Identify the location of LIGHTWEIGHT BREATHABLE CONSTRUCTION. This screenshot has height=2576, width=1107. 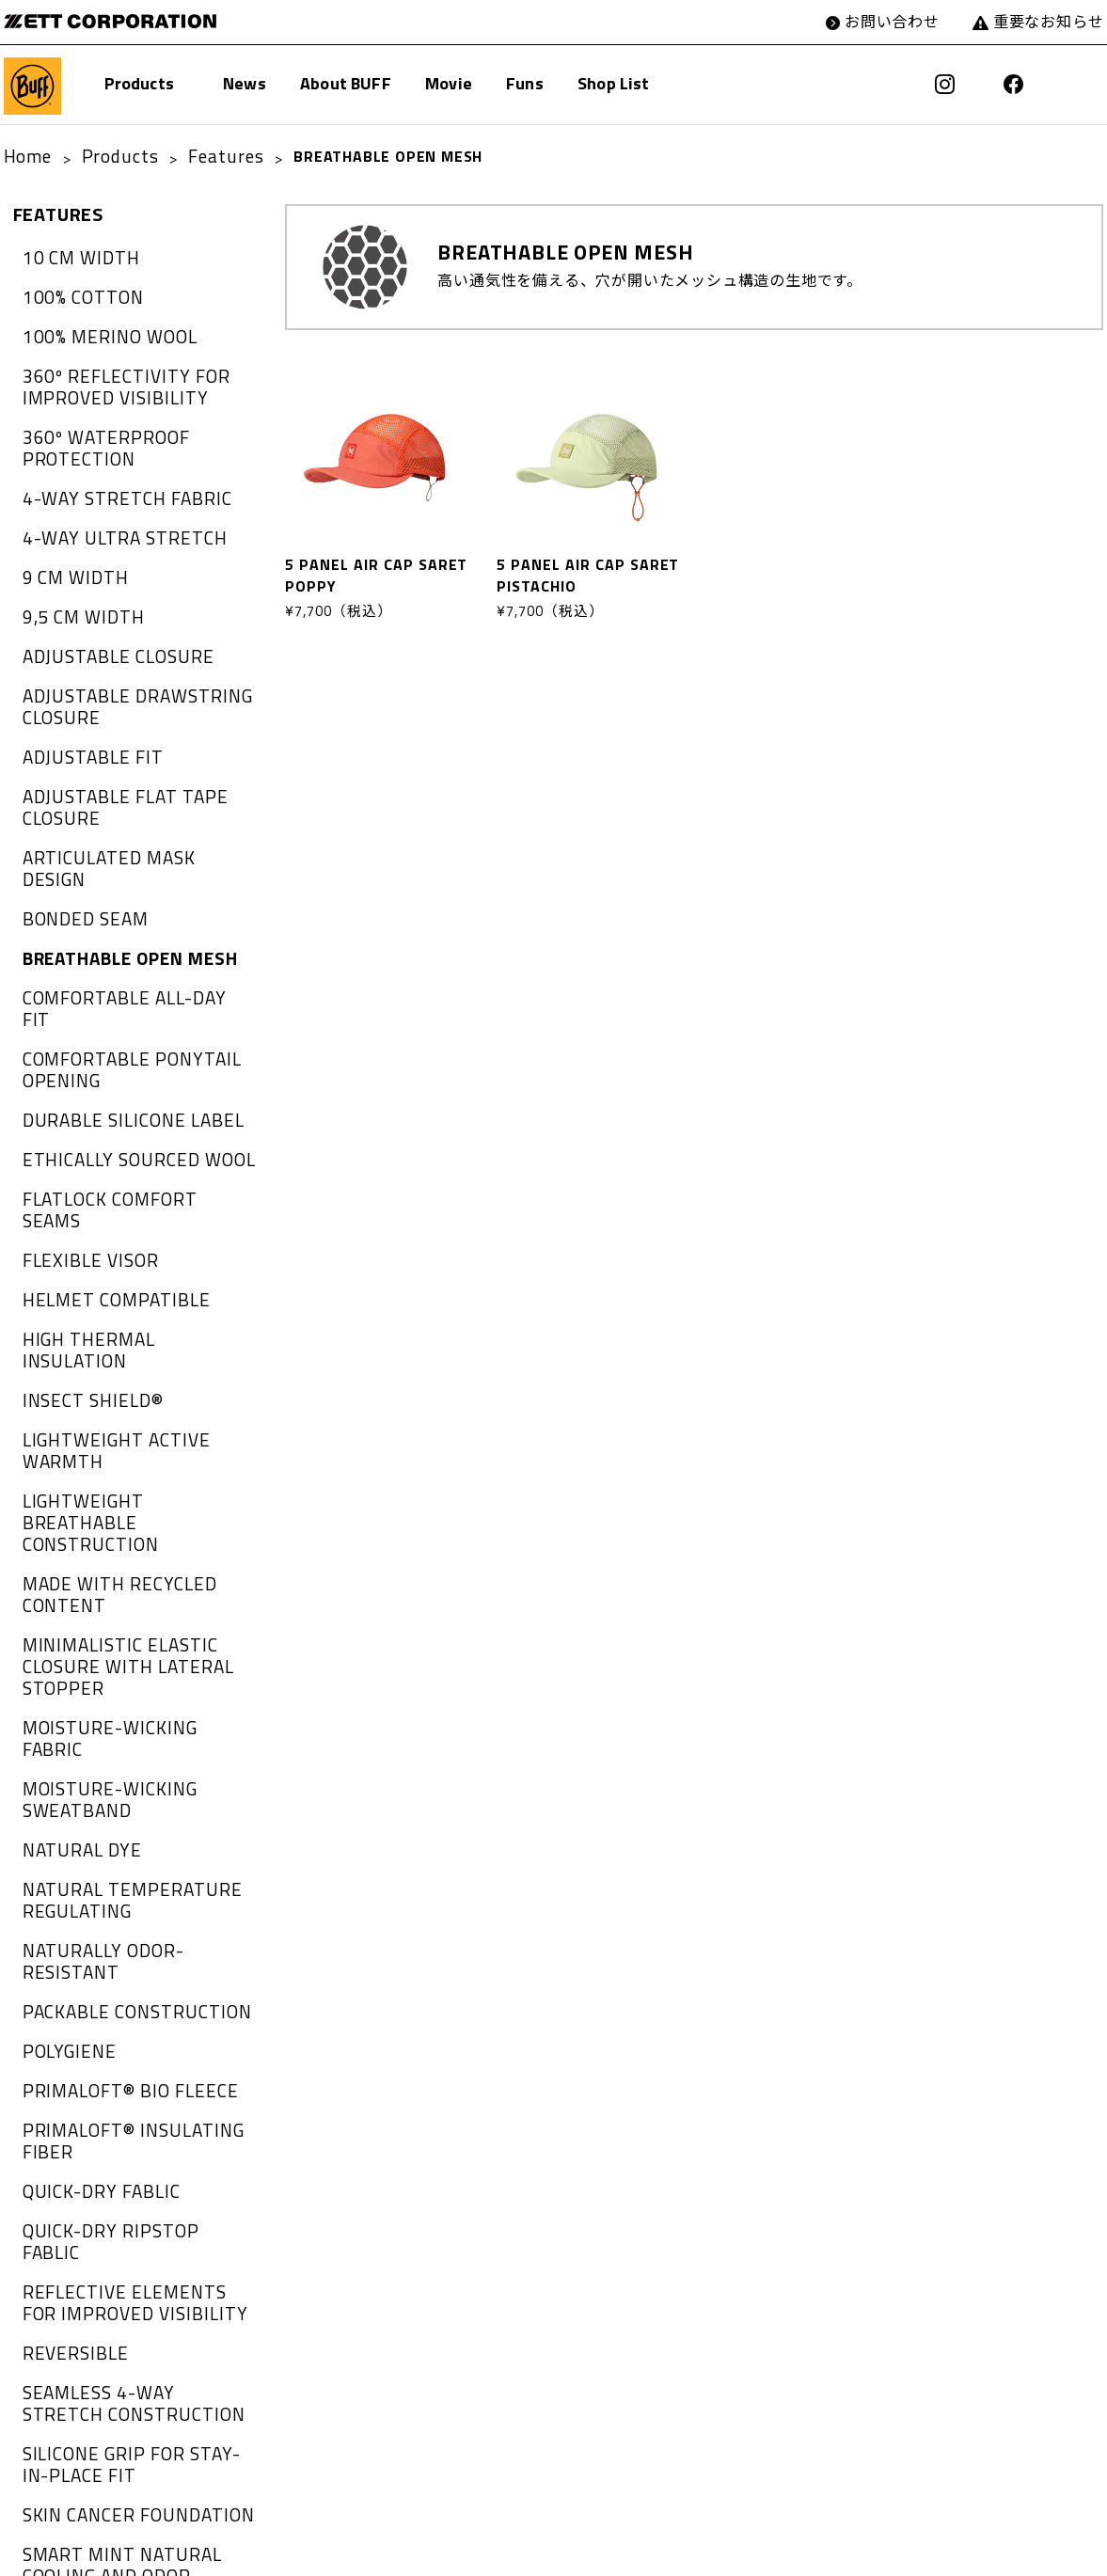
(126, 1293).